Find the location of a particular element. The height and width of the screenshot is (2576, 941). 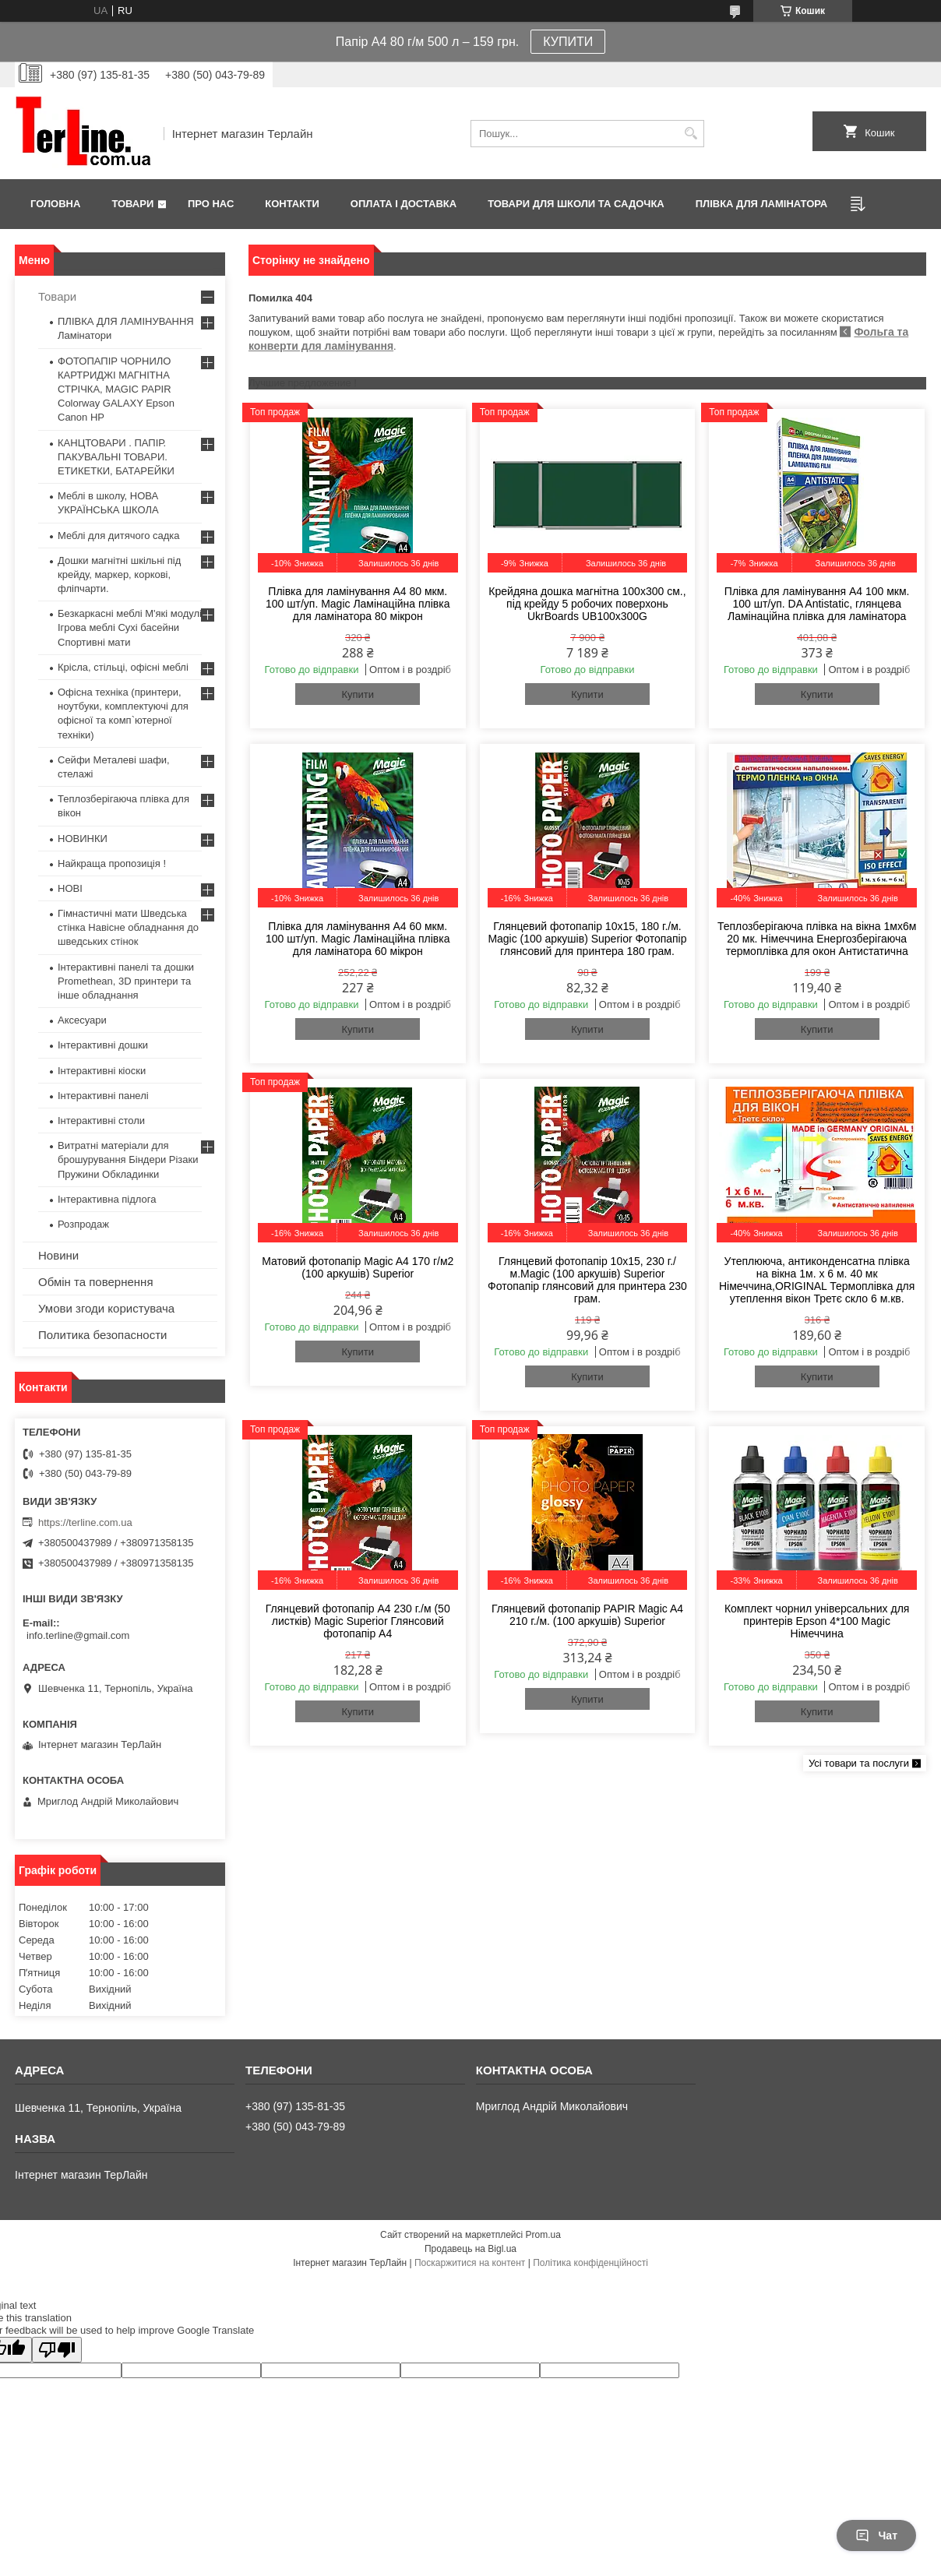

Усі товари та послуги is located at coordinates (859, 1763).